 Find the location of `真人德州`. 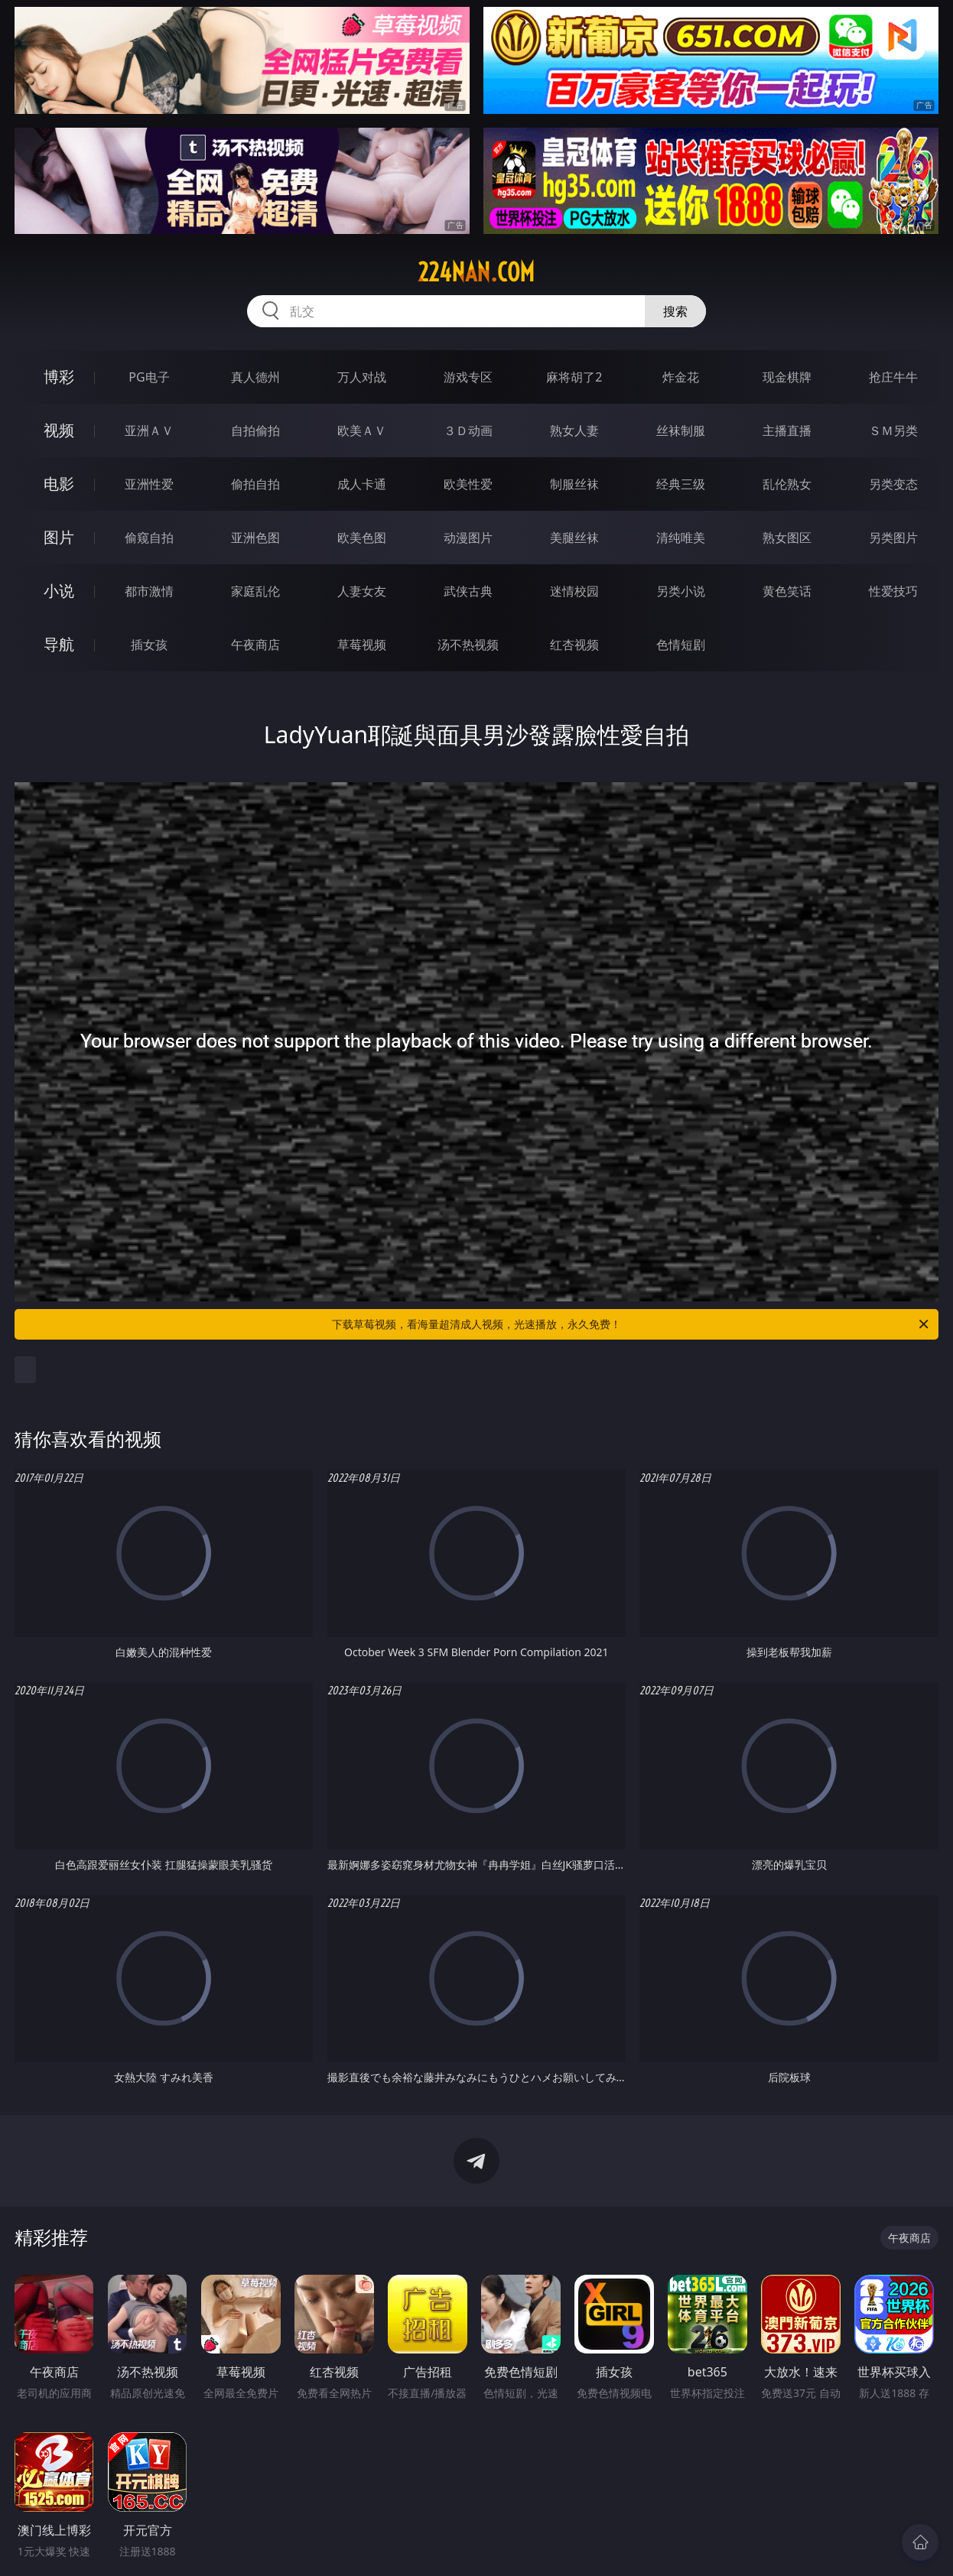

真人德州 is located at coordinates (255, 377).